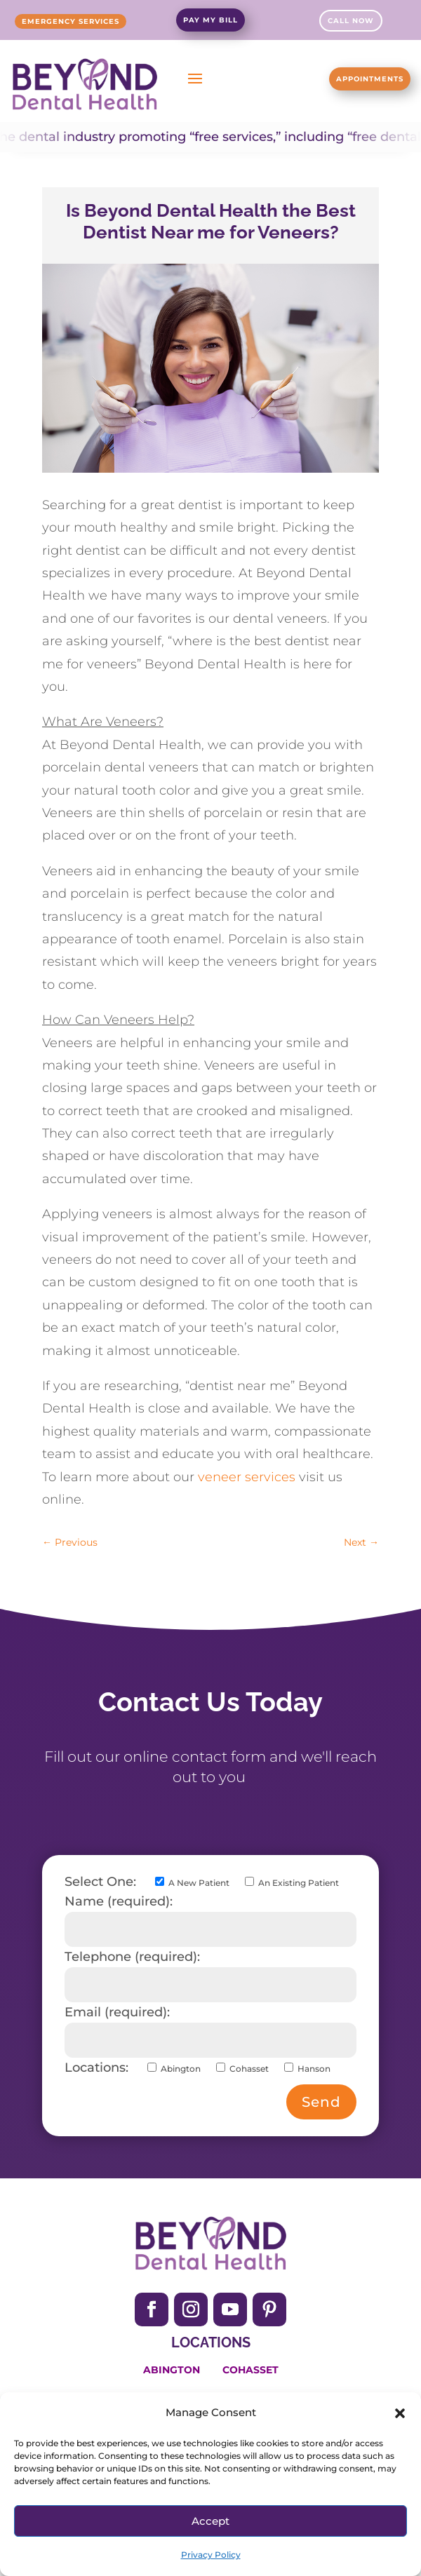  Describe the element at coordinates (400, 2413) in the screenshot. I see `[button]` at that location.